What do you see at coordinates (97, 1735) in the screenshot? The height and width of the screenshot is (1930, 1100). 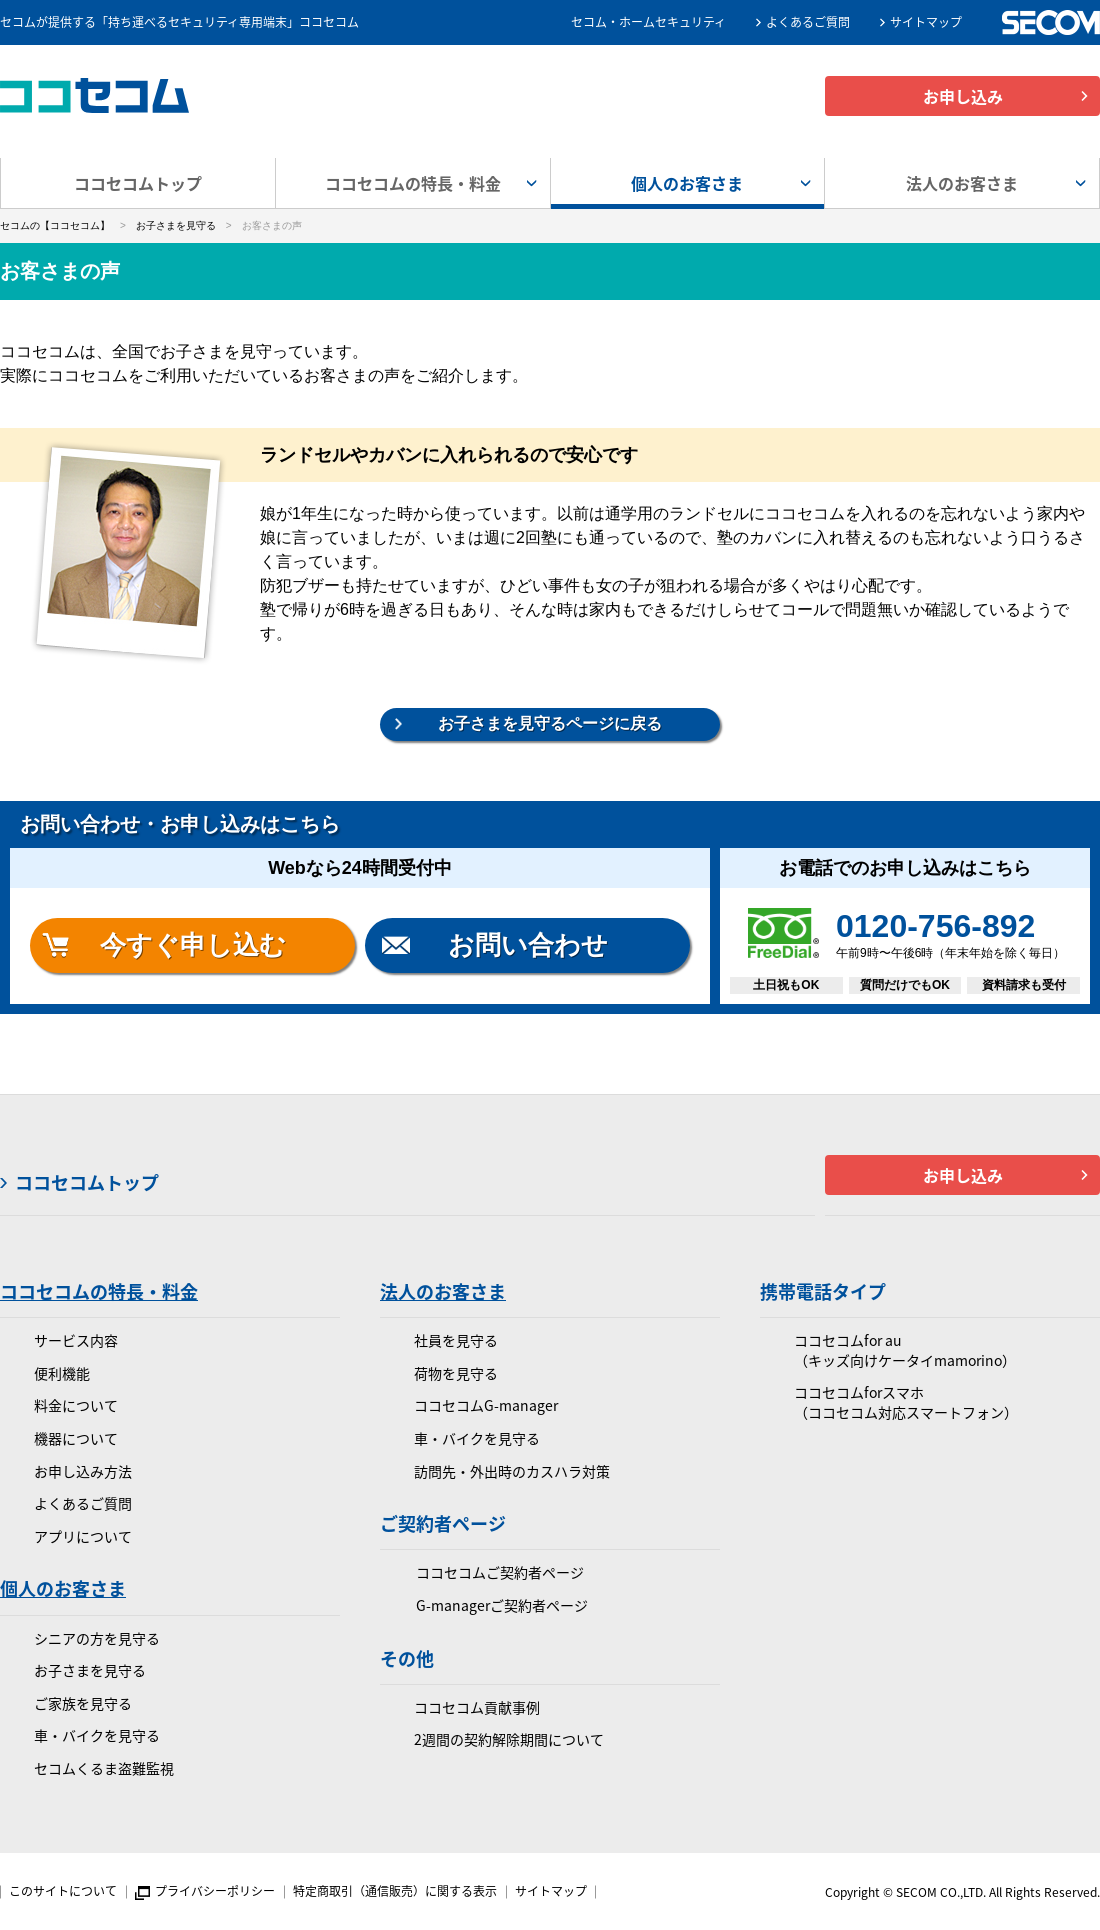 I see `車・バイクを見守る` at bounding box center [97, 1735].